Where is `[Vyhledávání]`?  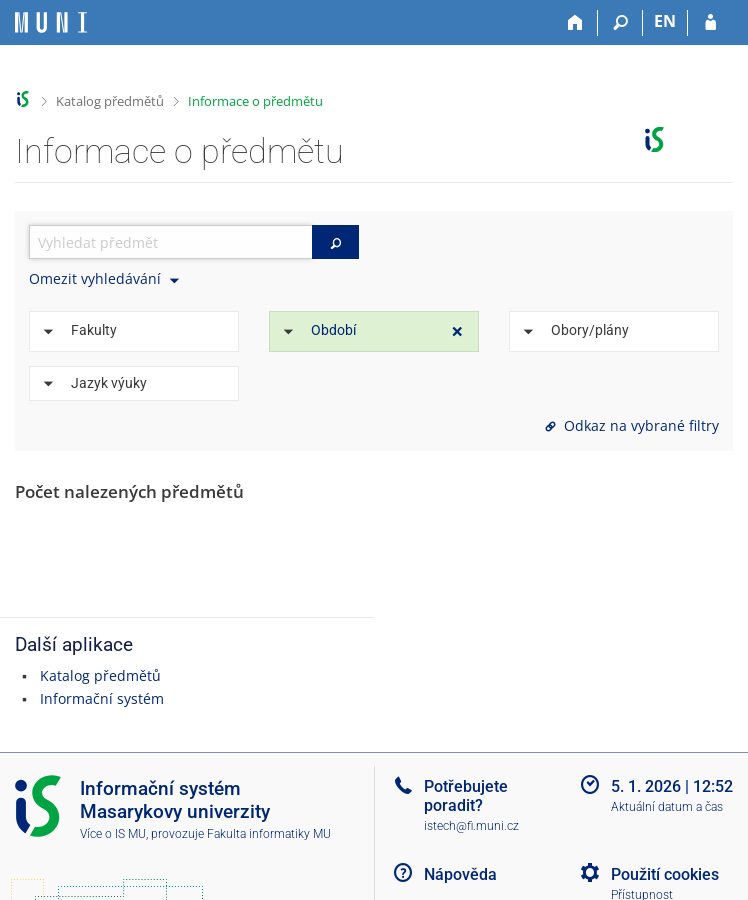 [Vyhledávání] is located at coordinates (620, 23).